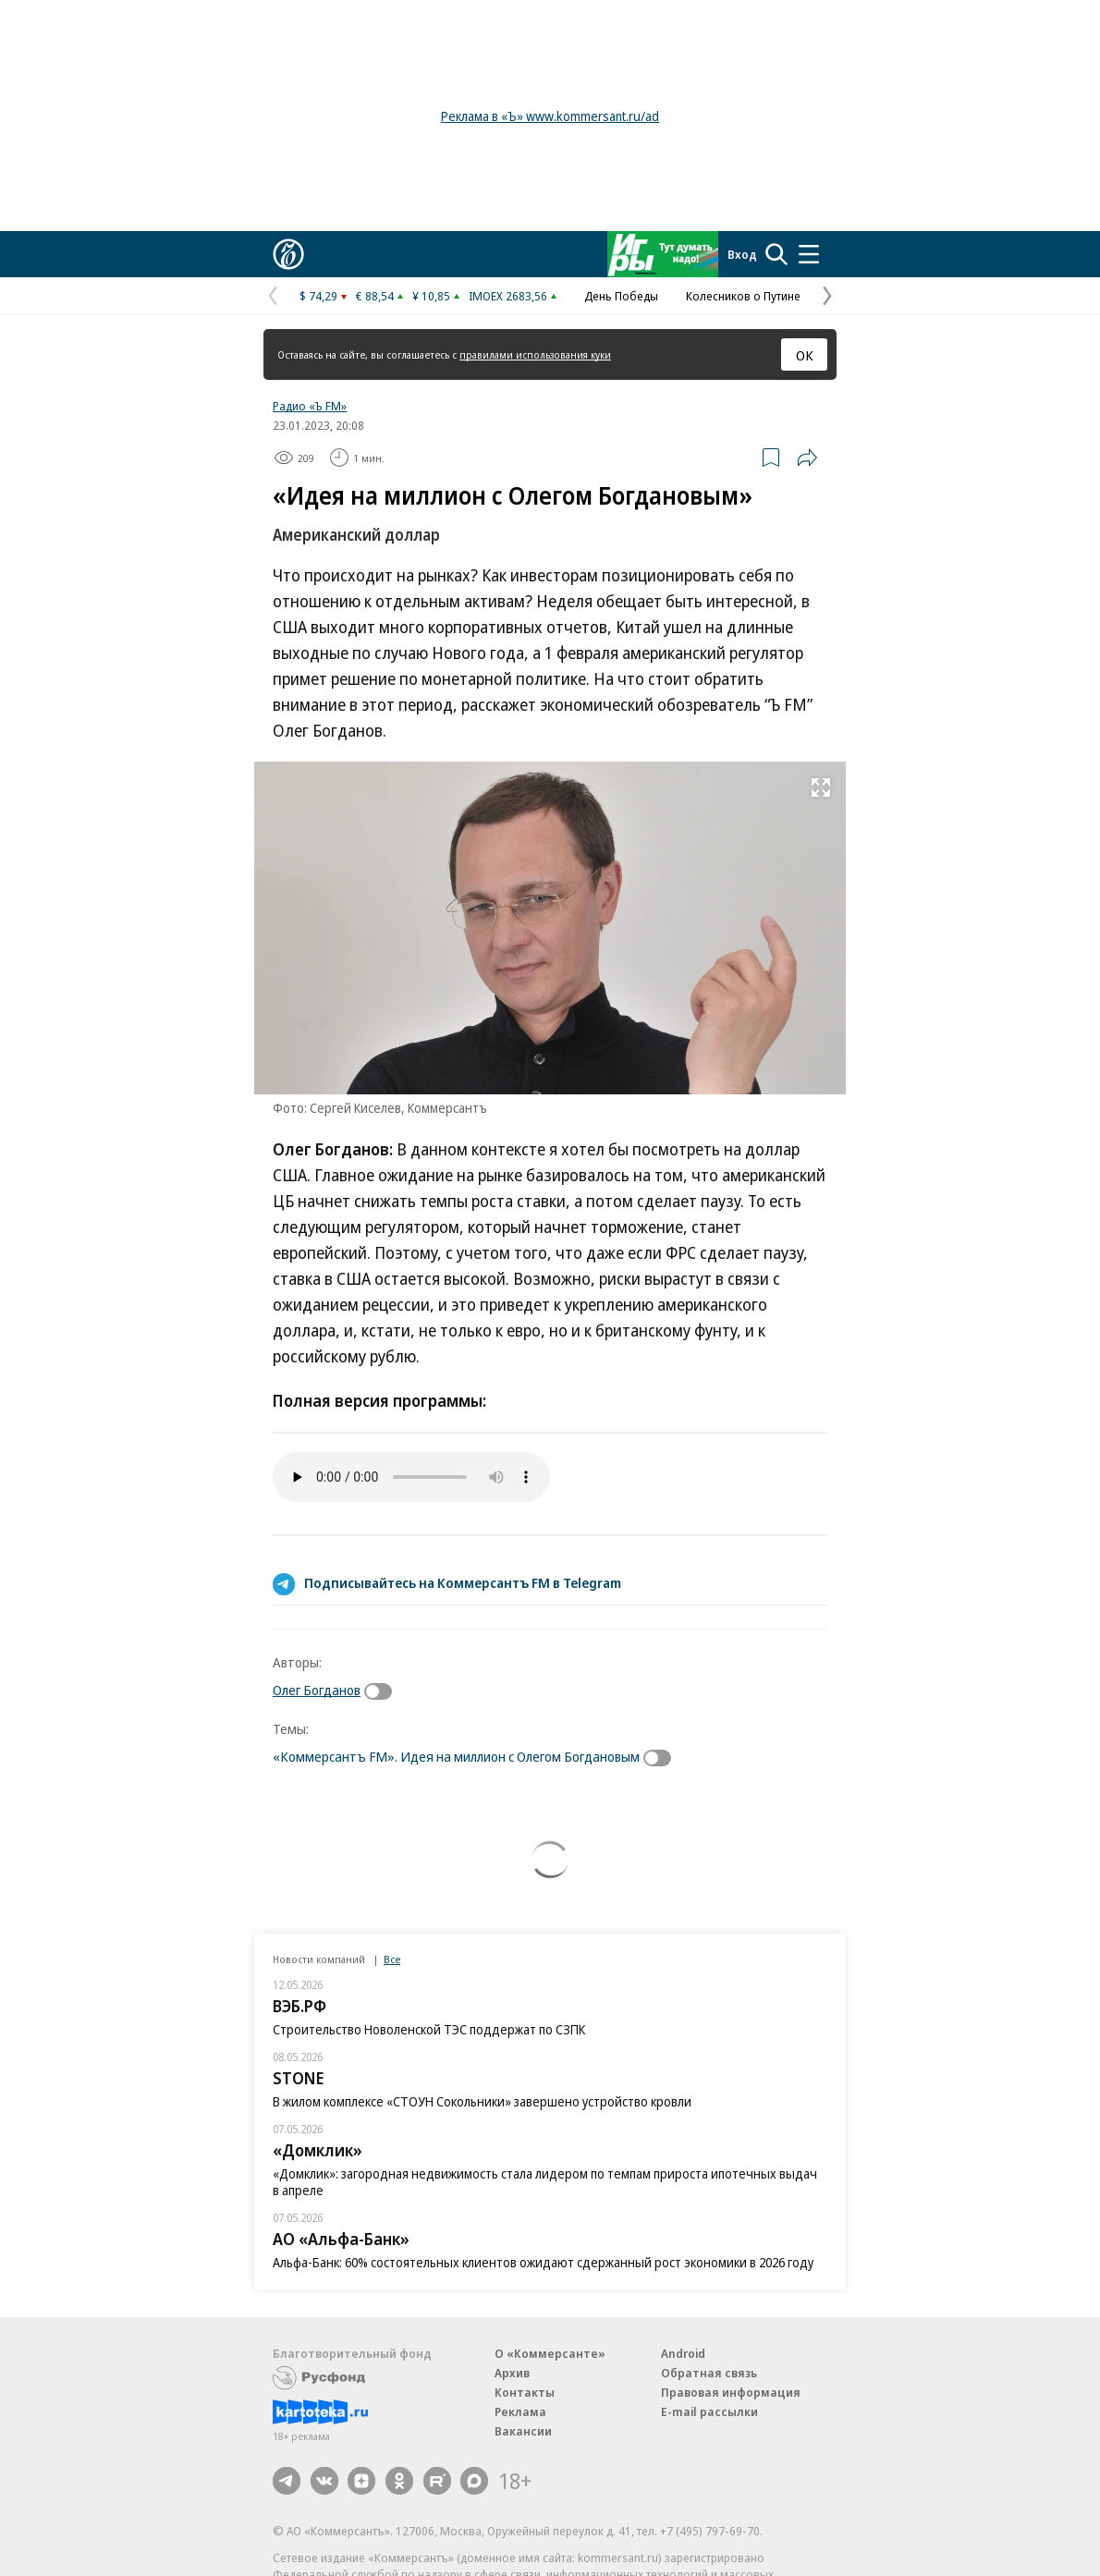 This screenshot has height=2576, width=1100. I want to click on € 88,54, so click(375, 295).